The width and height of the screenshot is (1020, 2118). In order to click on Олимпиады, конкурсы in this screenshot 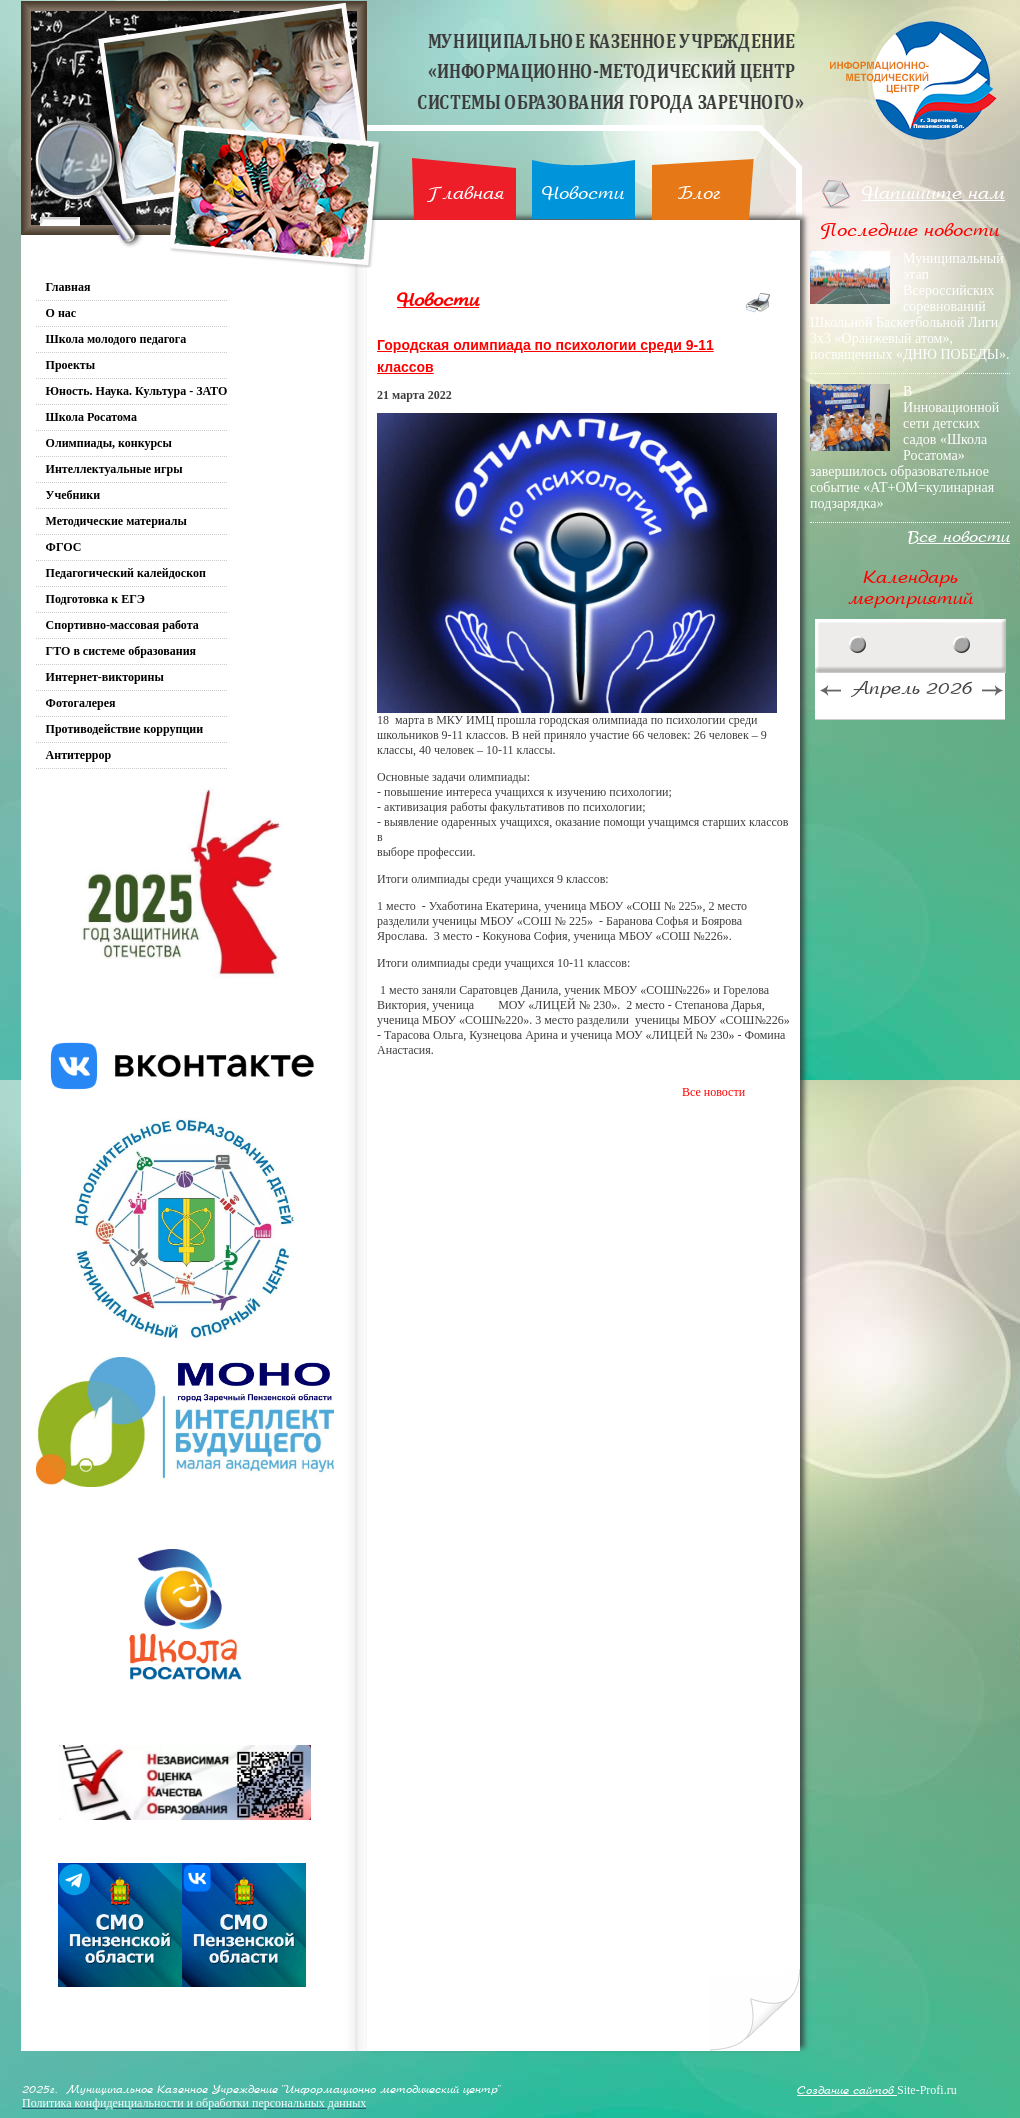, I will do `click(109, 443)`.